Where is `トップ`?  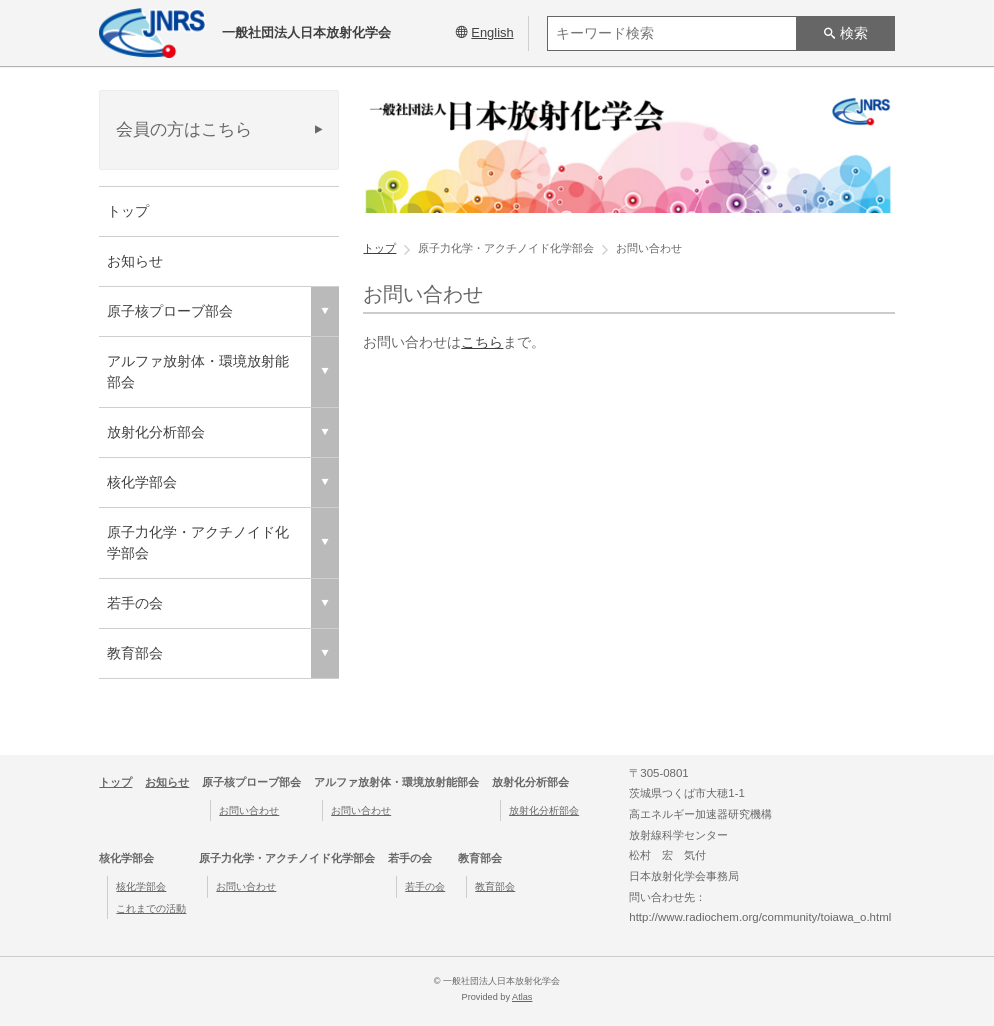
トップ is located at coordinates (128, 211).